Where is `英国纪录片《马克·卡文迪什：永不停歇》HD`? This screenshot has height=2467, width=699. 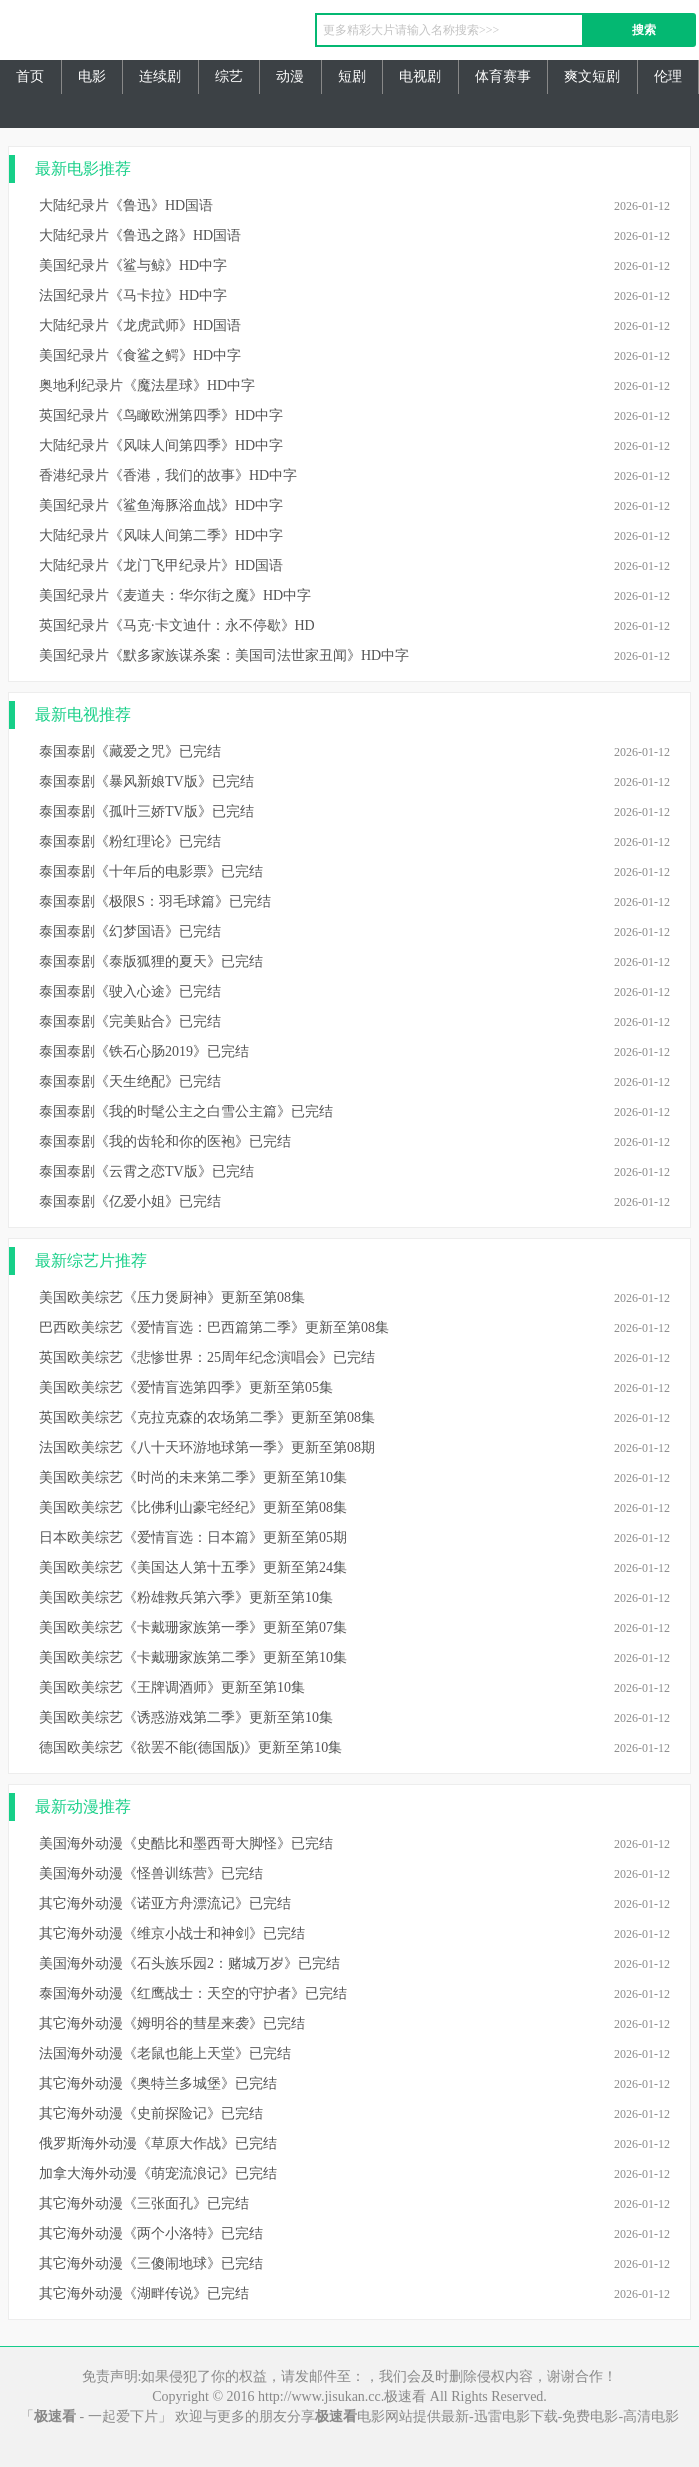
英国纪录片《马克·卡文迪什：永不停歇》HD is located at coordinates (177, 625).